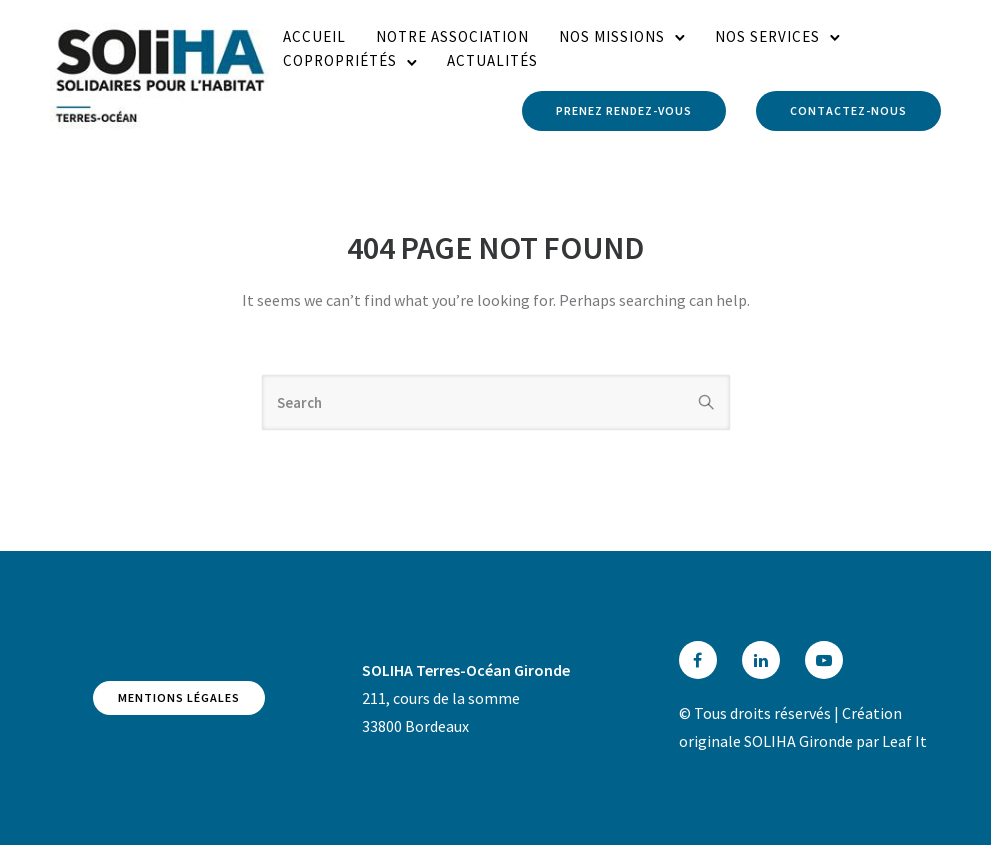  What do you see at coordinates (848, 110) in the screenshot?
I see `Contactez-nous` at bounding box center [848, 110].